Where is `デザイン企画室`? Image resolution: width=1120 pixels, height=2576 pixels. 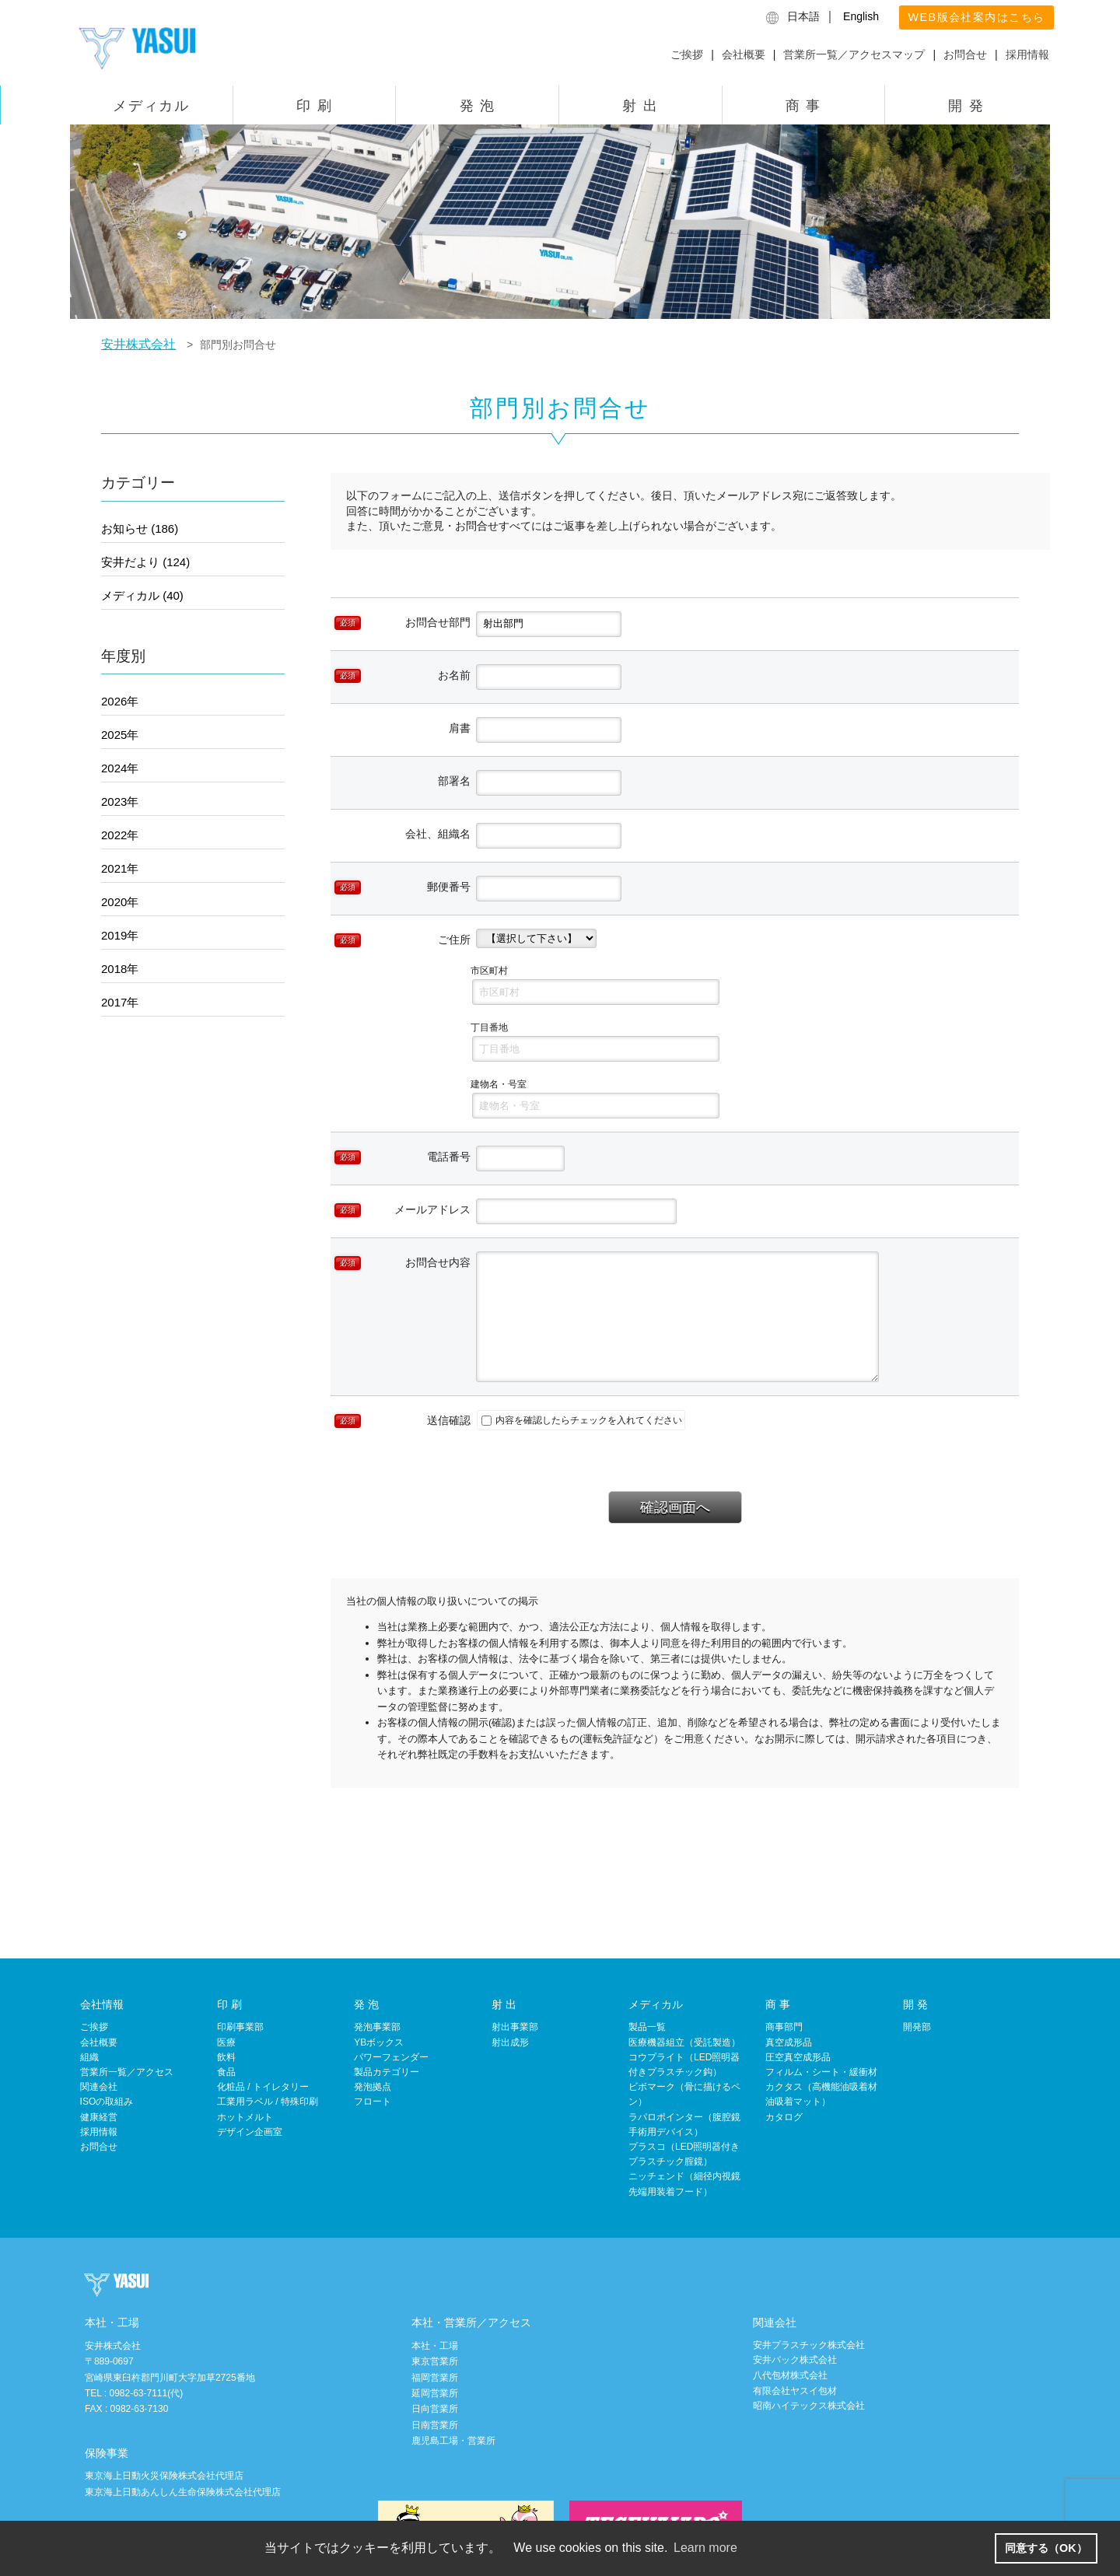 デザイン企画室 is located at coordinates (249, 2131).